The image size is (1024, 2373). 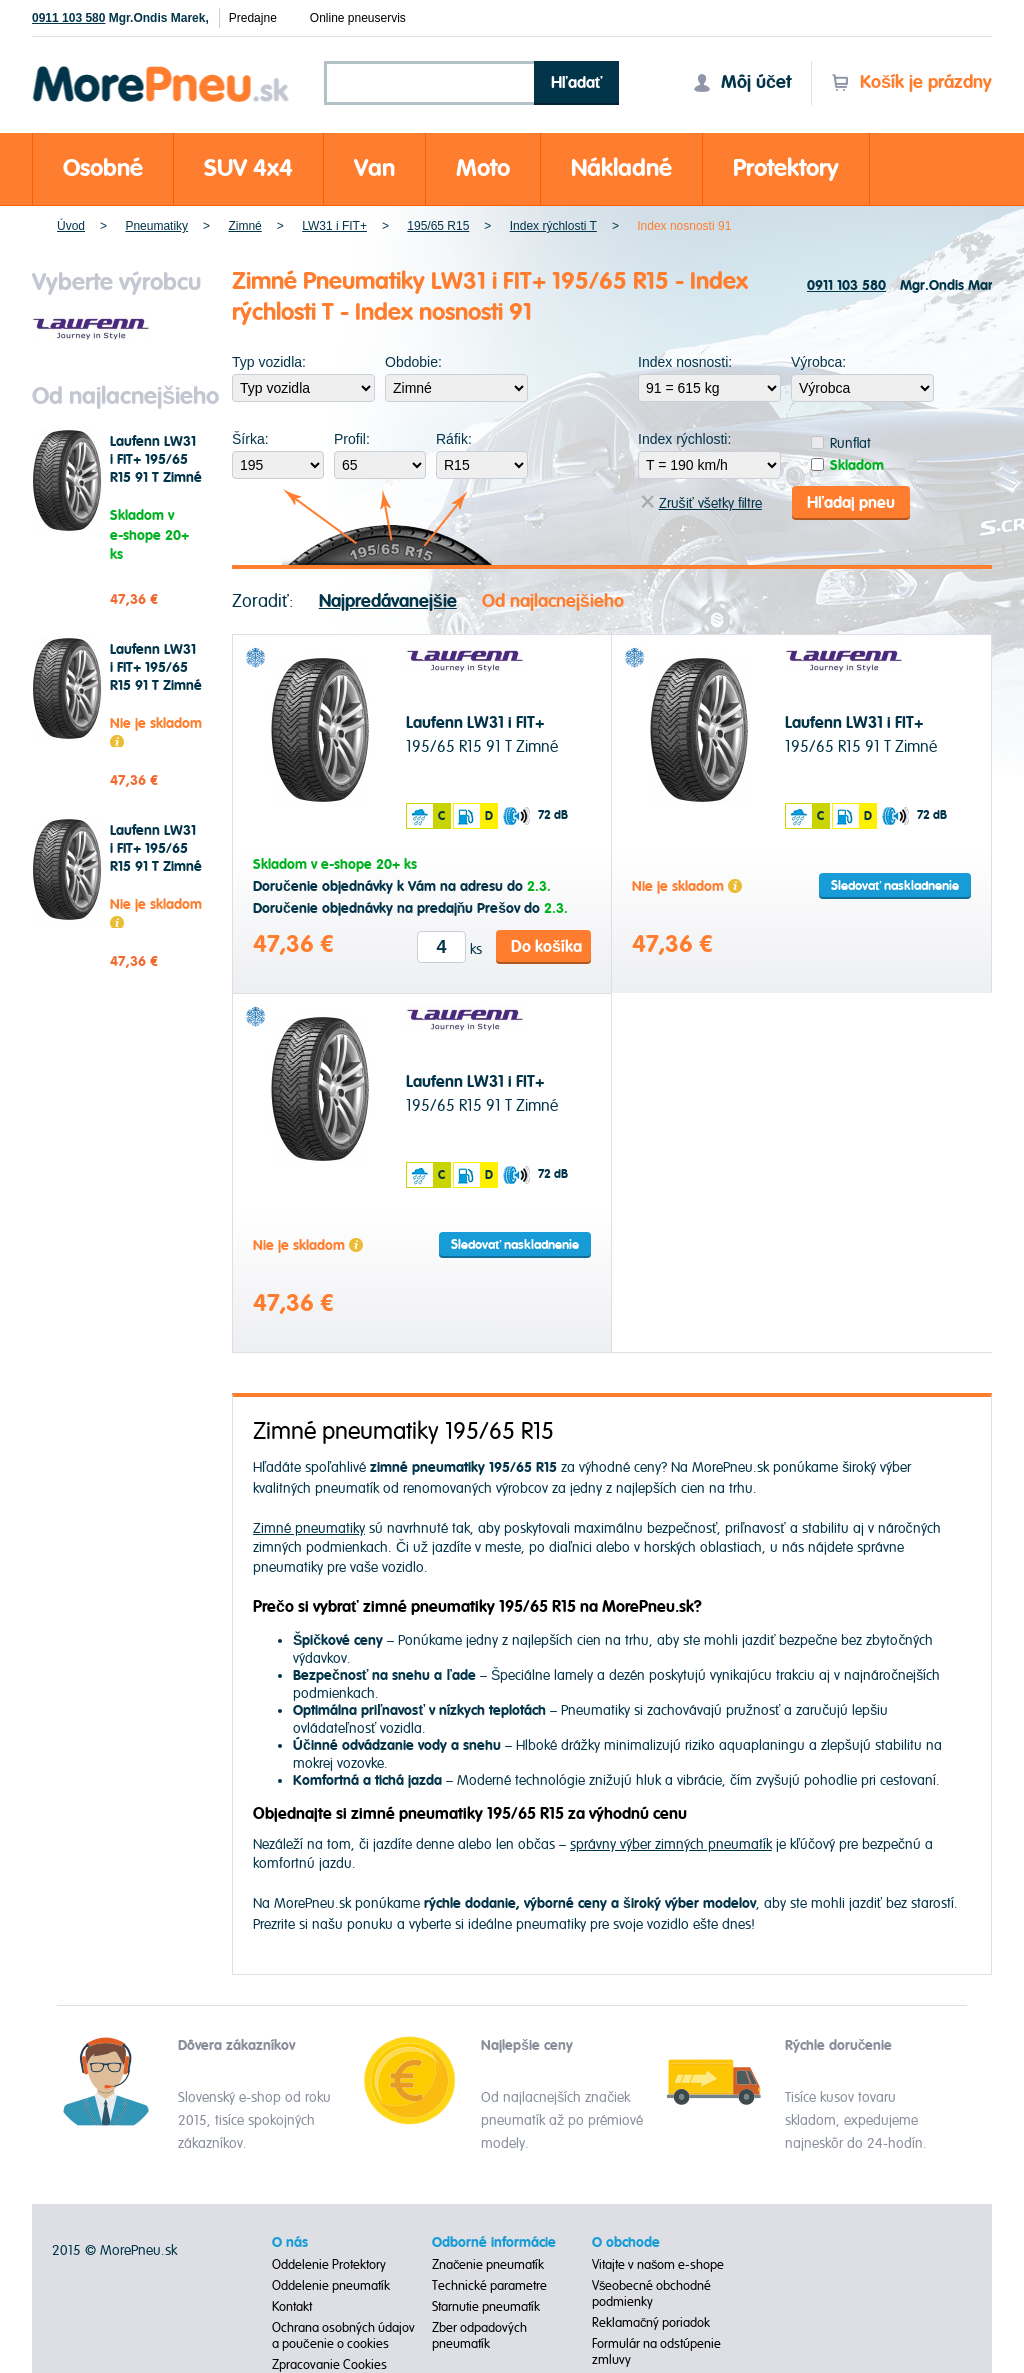 I want to click on Zimné, so click(x=244, y=226).